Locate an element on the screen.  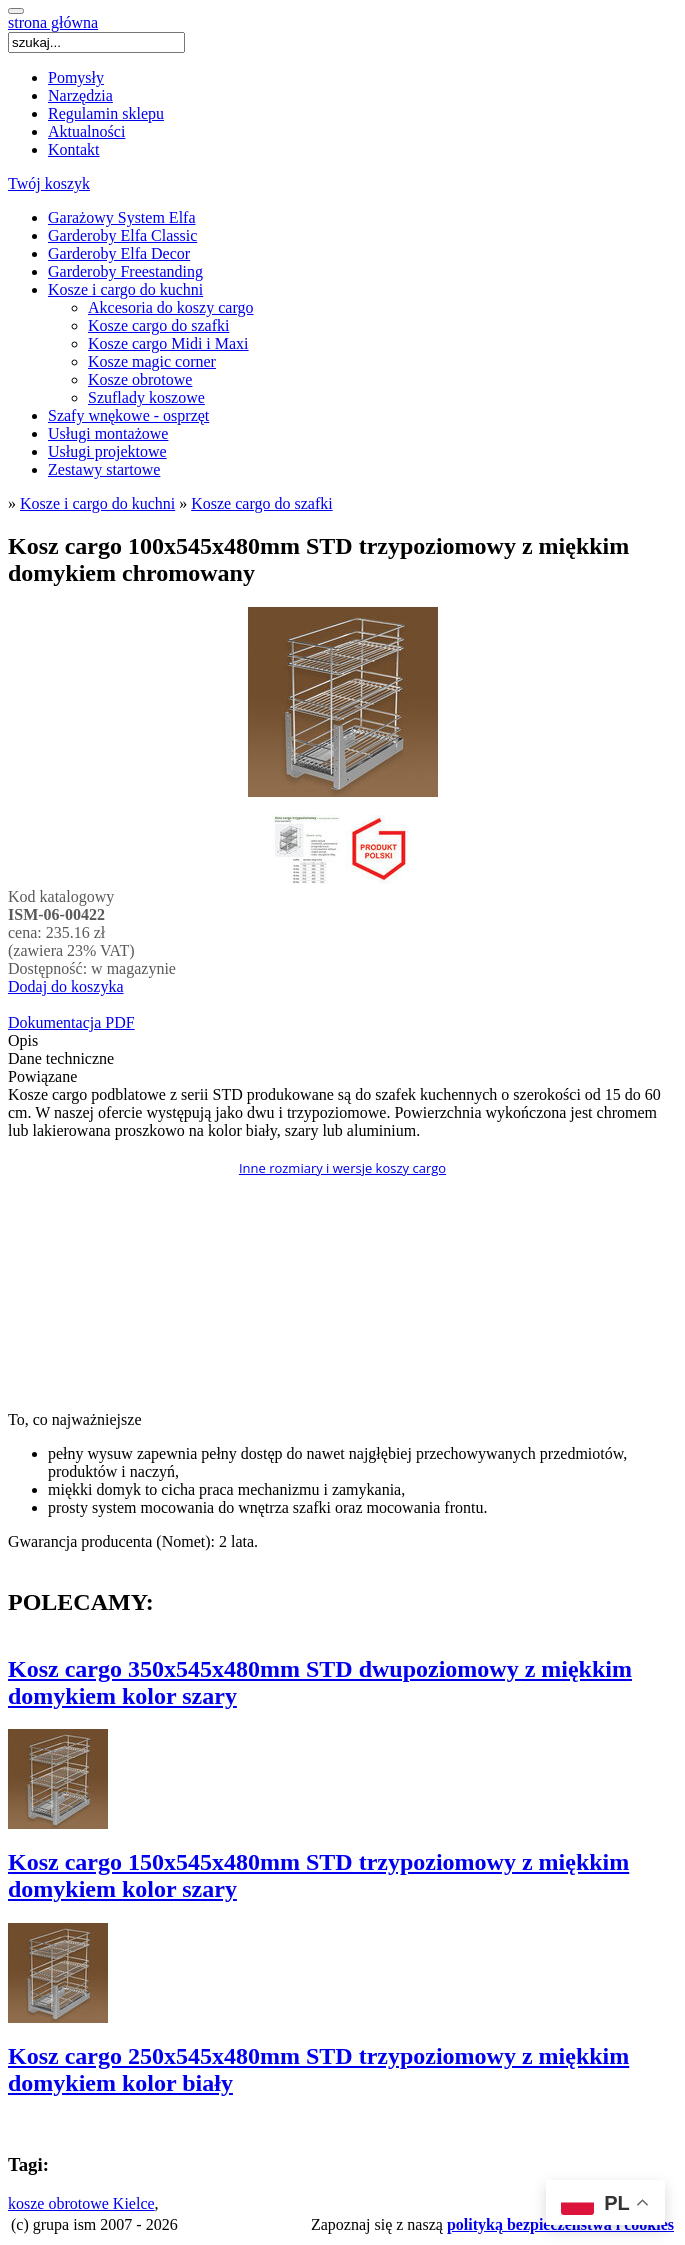
Opis is located at coordinates (23, 1040).